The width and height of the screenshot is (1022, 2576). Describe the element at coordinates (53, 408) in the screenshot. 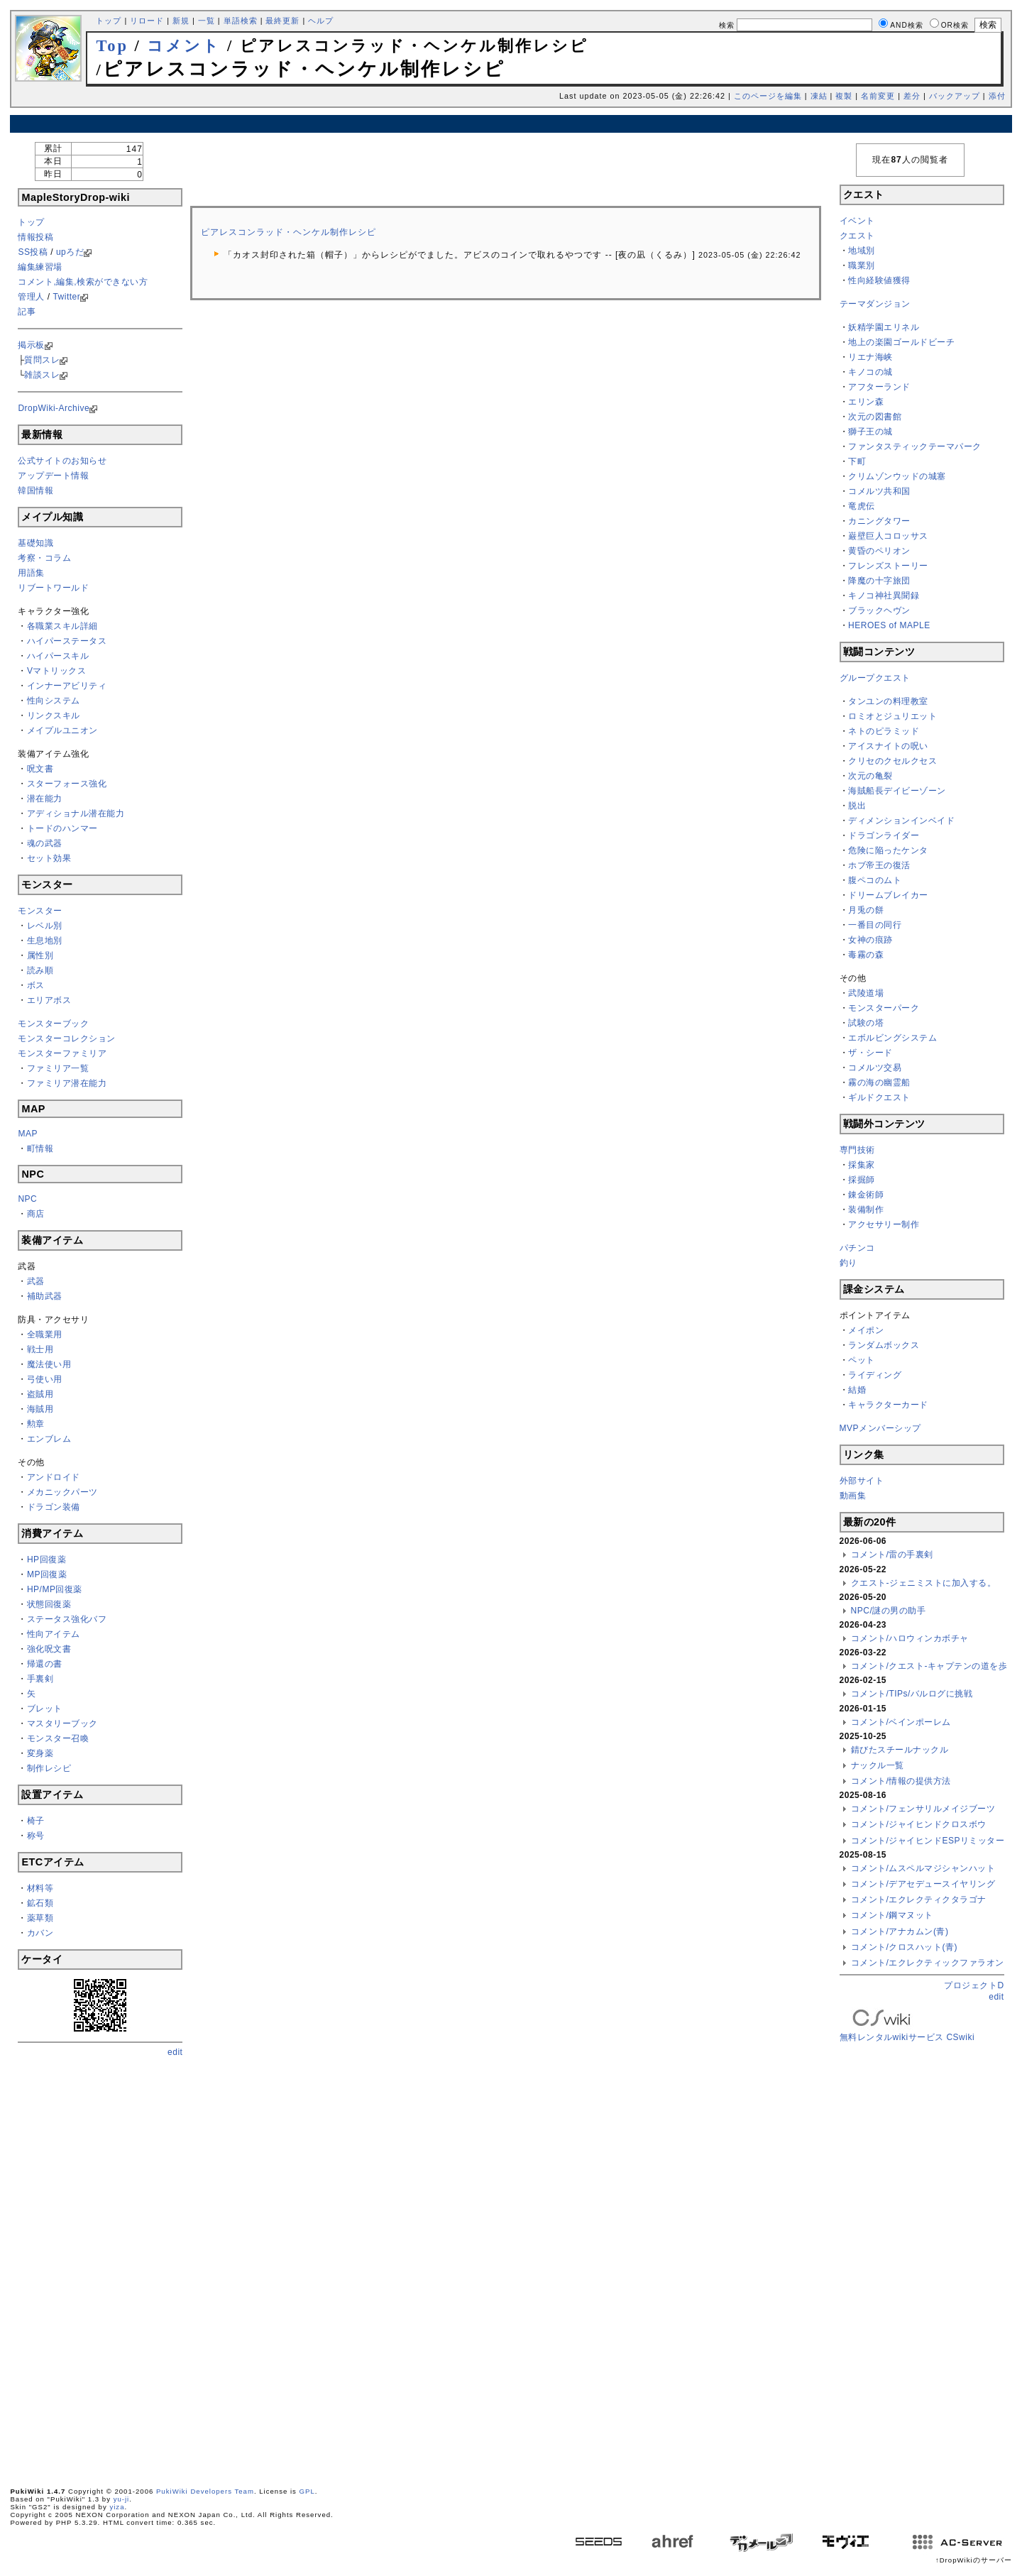

I see `DropWiki-Archive` at that location.